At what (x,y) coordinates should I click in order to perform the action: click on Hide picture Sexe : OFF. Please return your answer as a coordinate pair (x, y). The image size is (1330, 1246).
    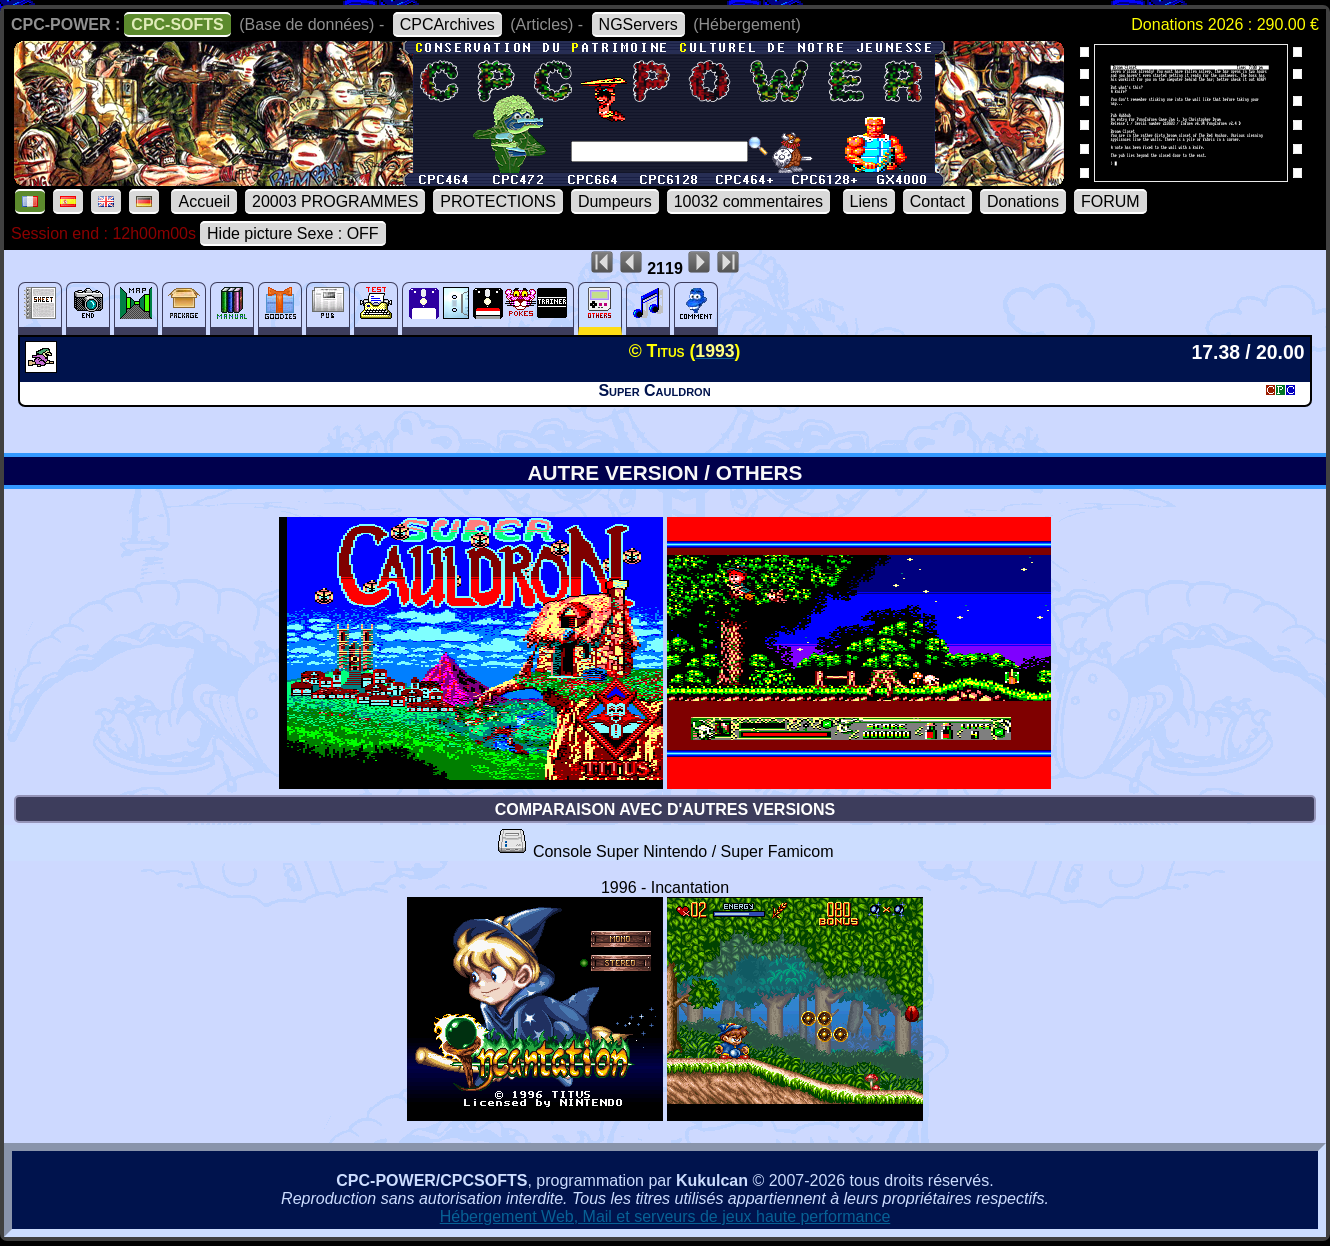
    Looking at the image, I should click on (293, 233).